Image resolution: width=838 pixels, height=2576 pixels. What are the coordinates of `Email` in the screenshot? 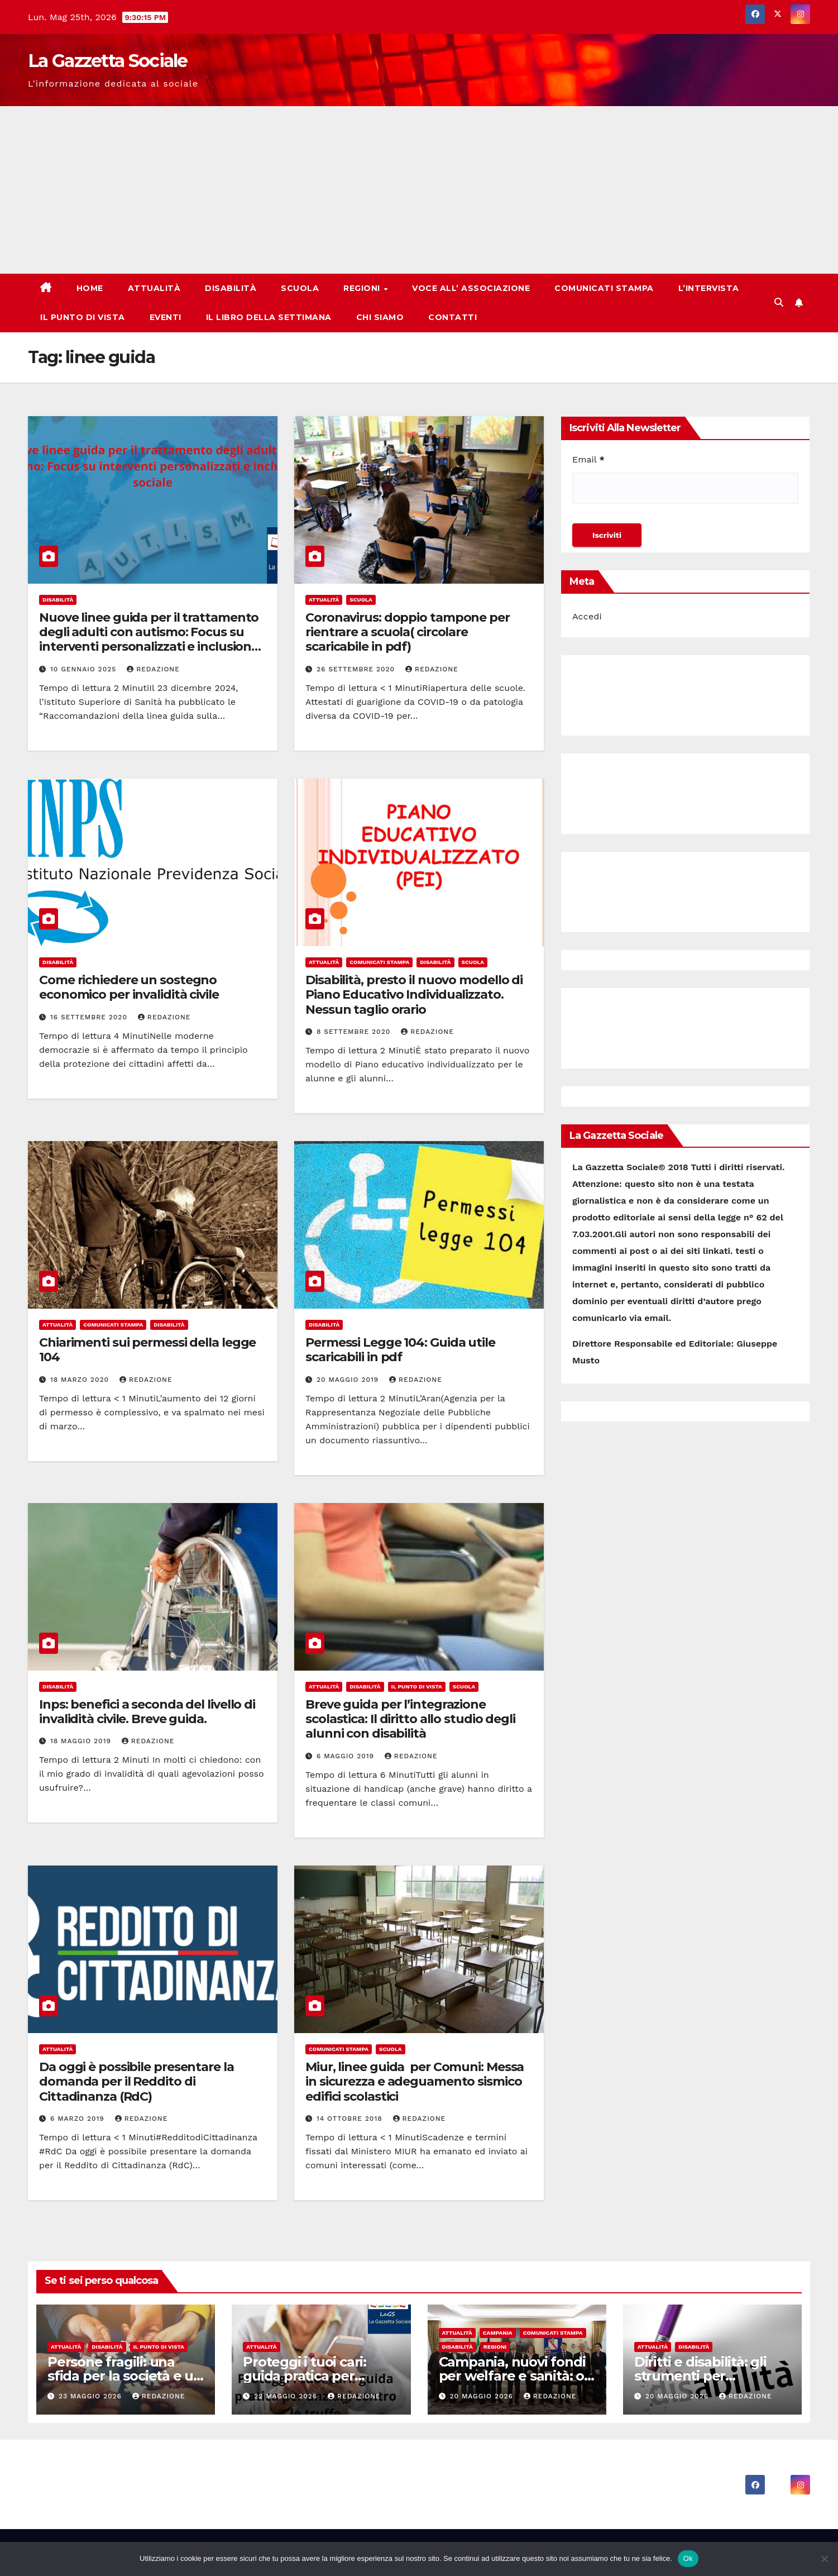 It's located at (588, 459).